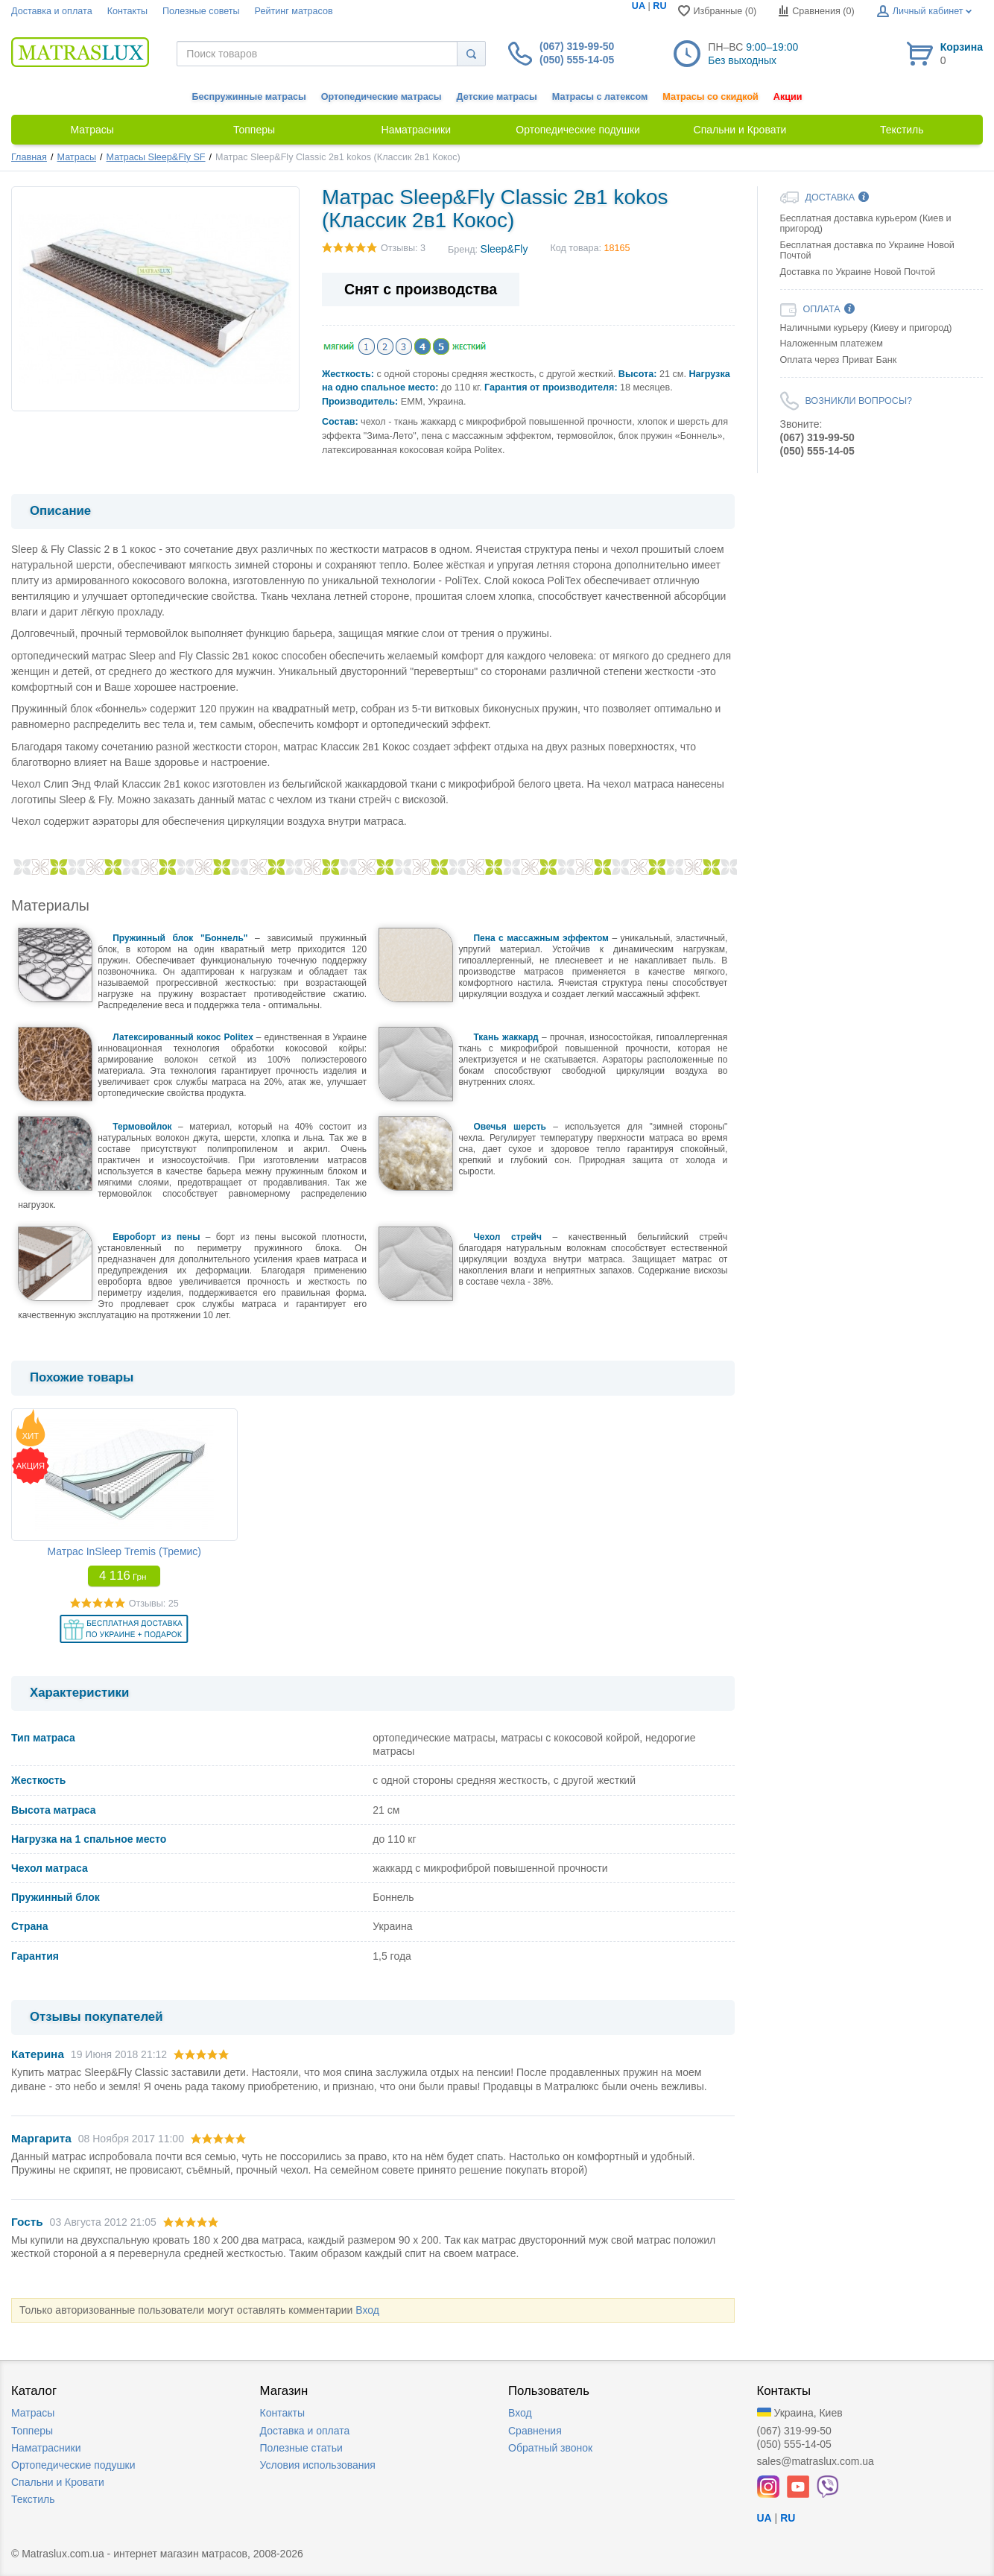 This screenshot has height=2576, width=994. What do you see at coordinates (381, 97) in the screenshot?
I see `Ортопедические матрасы` at bounding box center [381, 97].